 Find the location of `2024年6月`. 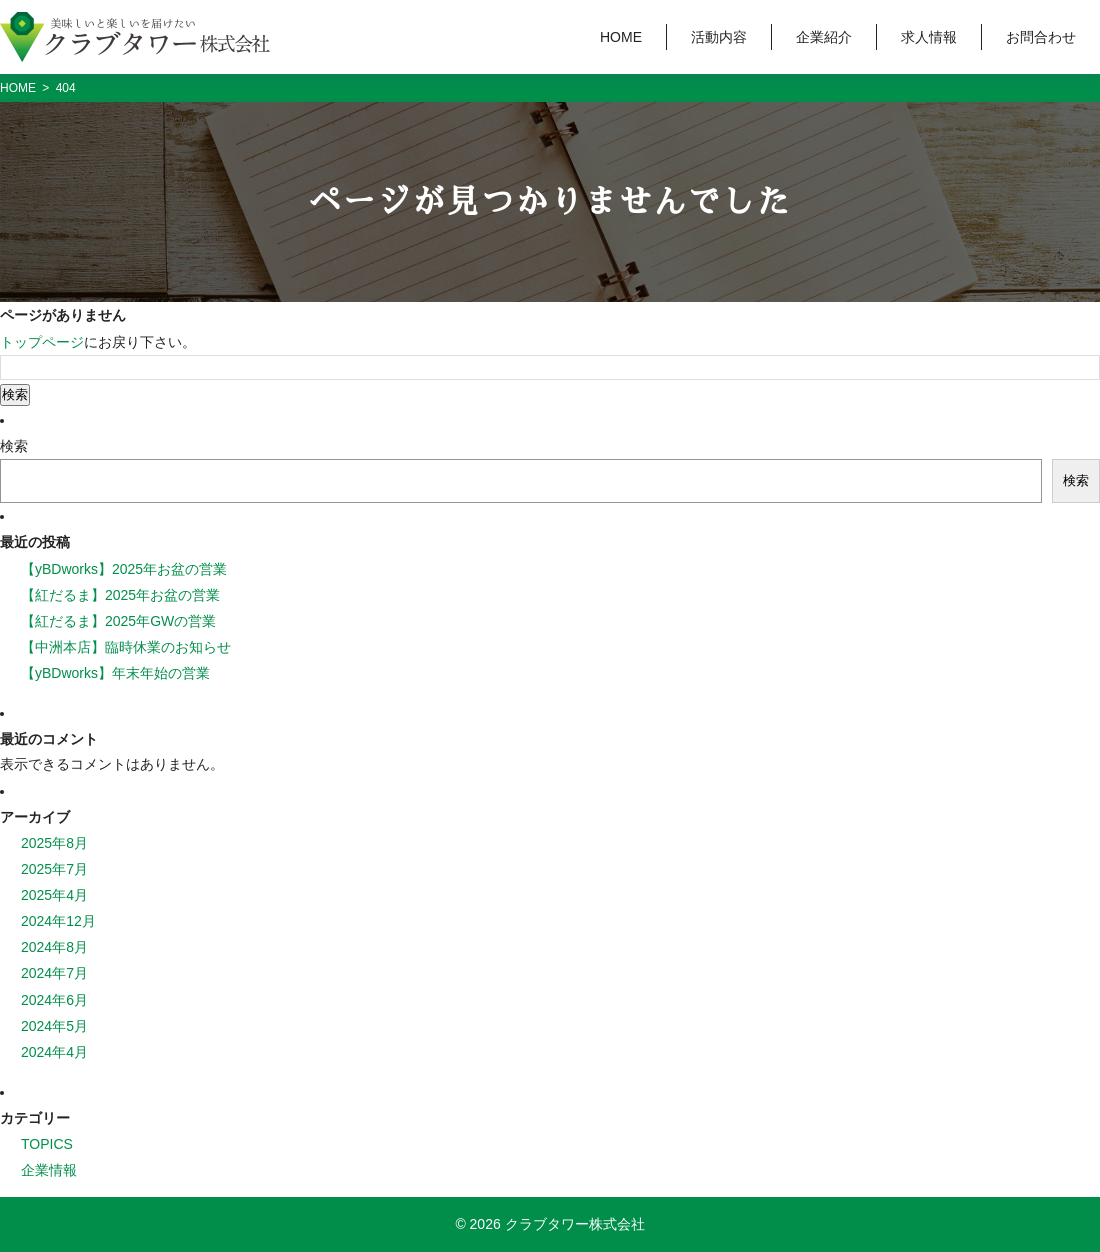

2024年6月 is located at coordinates (54, 1000).